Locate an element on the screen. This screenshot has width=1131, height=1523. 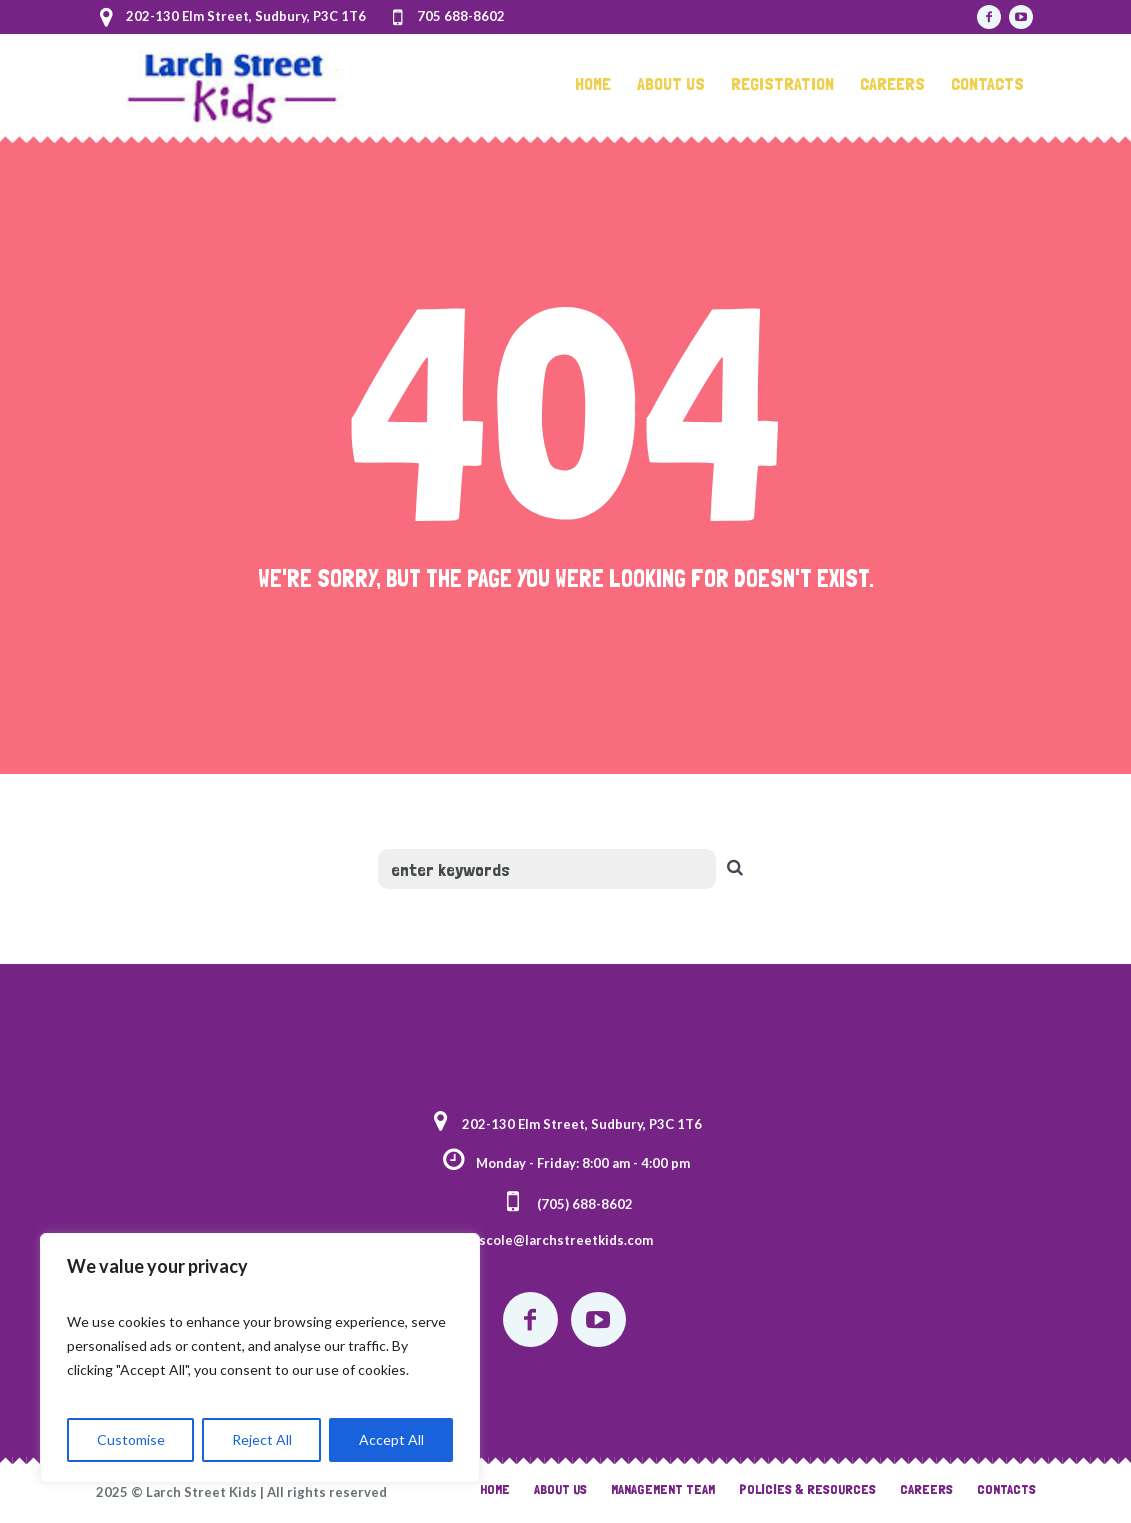
Management Team is located at coordinates (663, 1489).